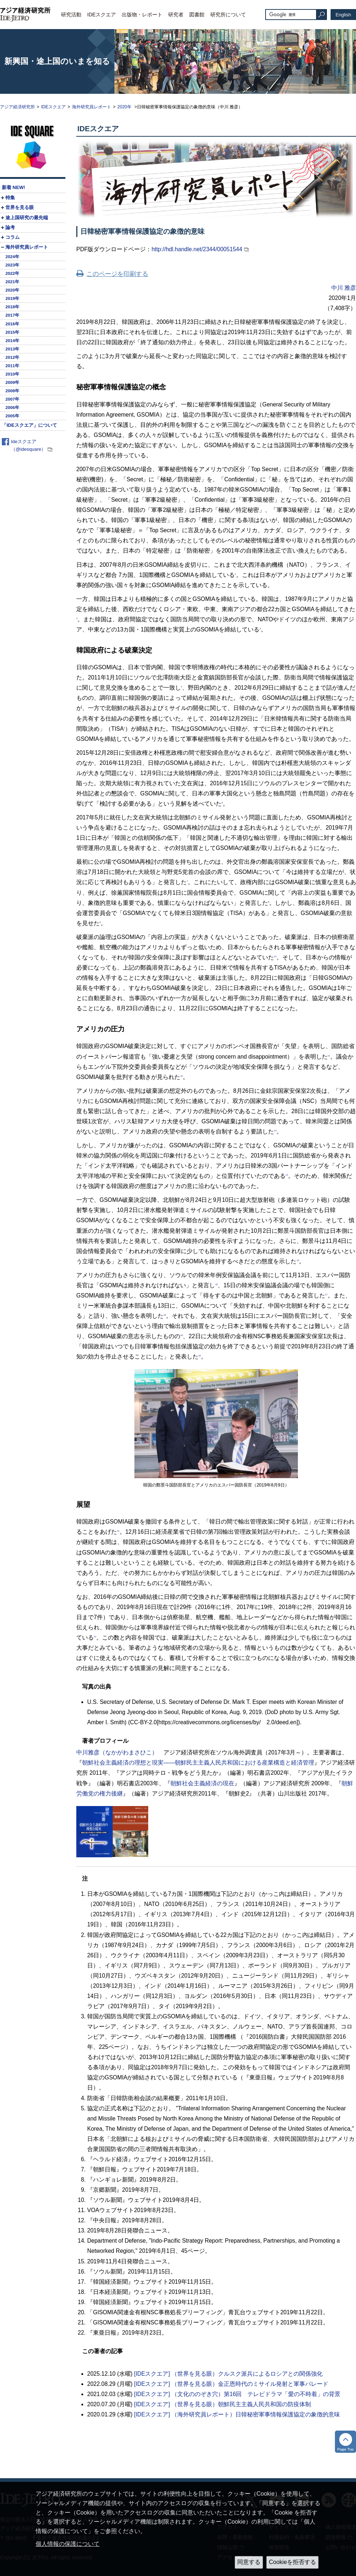  What do you see at coordinates (117, 1752) in the screenshot?
I see `中川雅彦（なかがわまさひこ）` at bounding box center [117, 1752].